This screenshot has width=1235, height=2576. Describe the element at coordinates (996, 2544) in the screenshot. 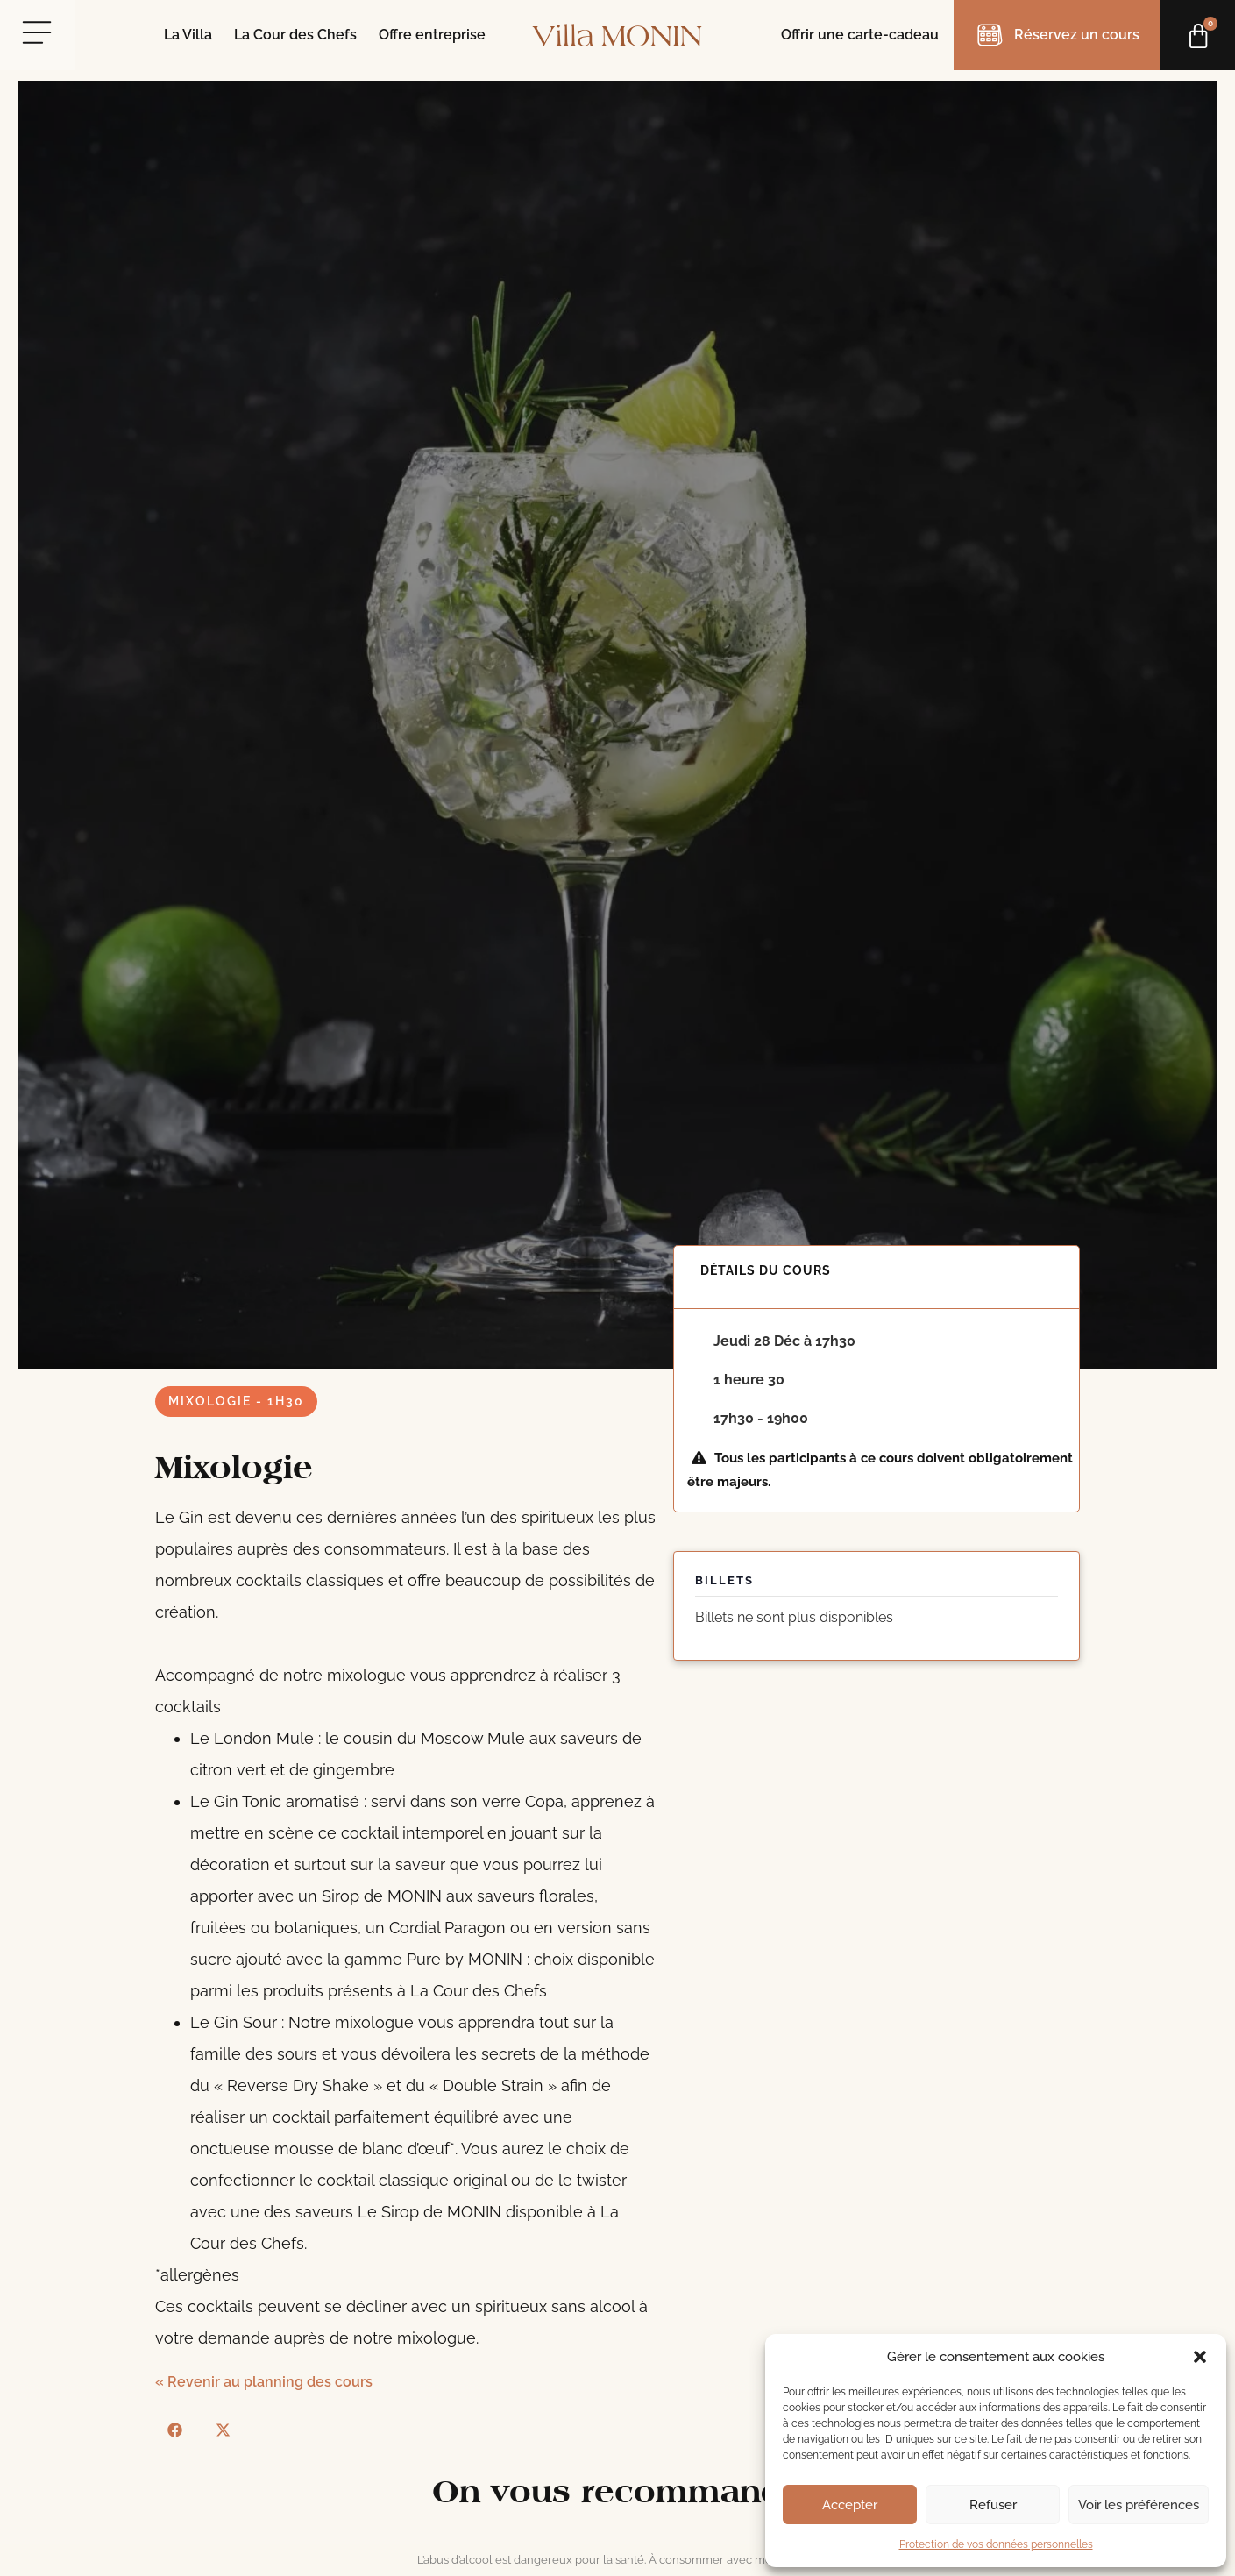

I see `Protection de vos données personnelles` at that location.